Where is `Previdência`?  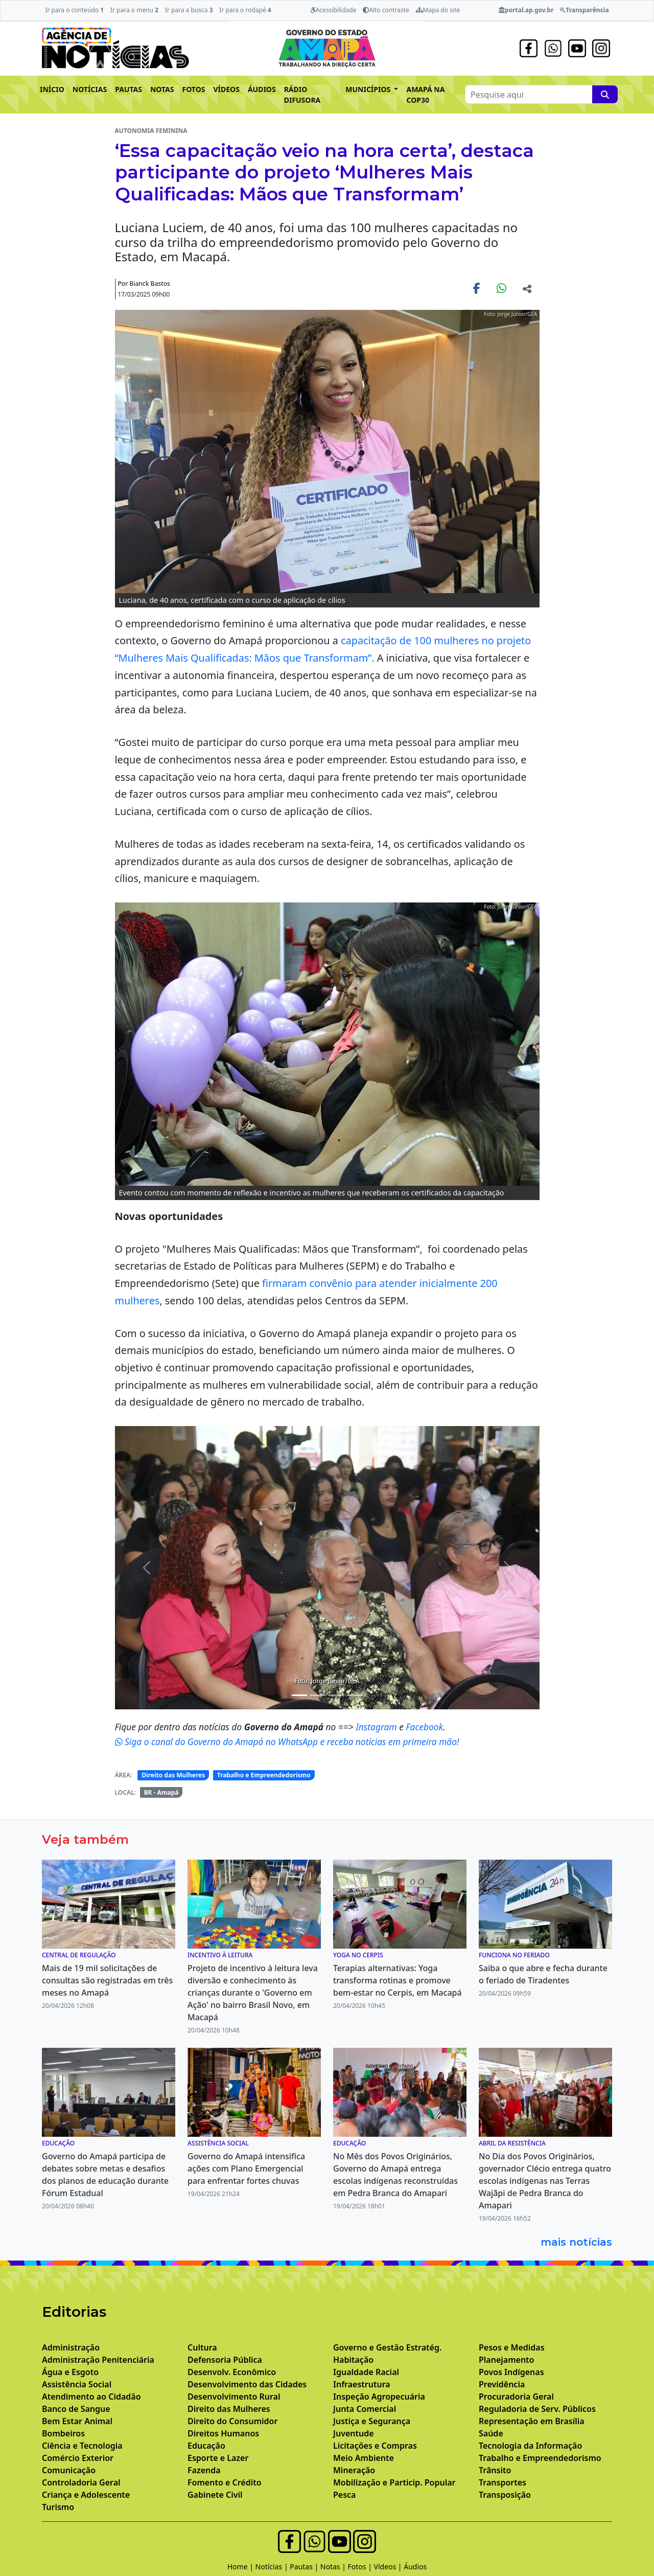
Previdência is located at coordinates (502, 2384).